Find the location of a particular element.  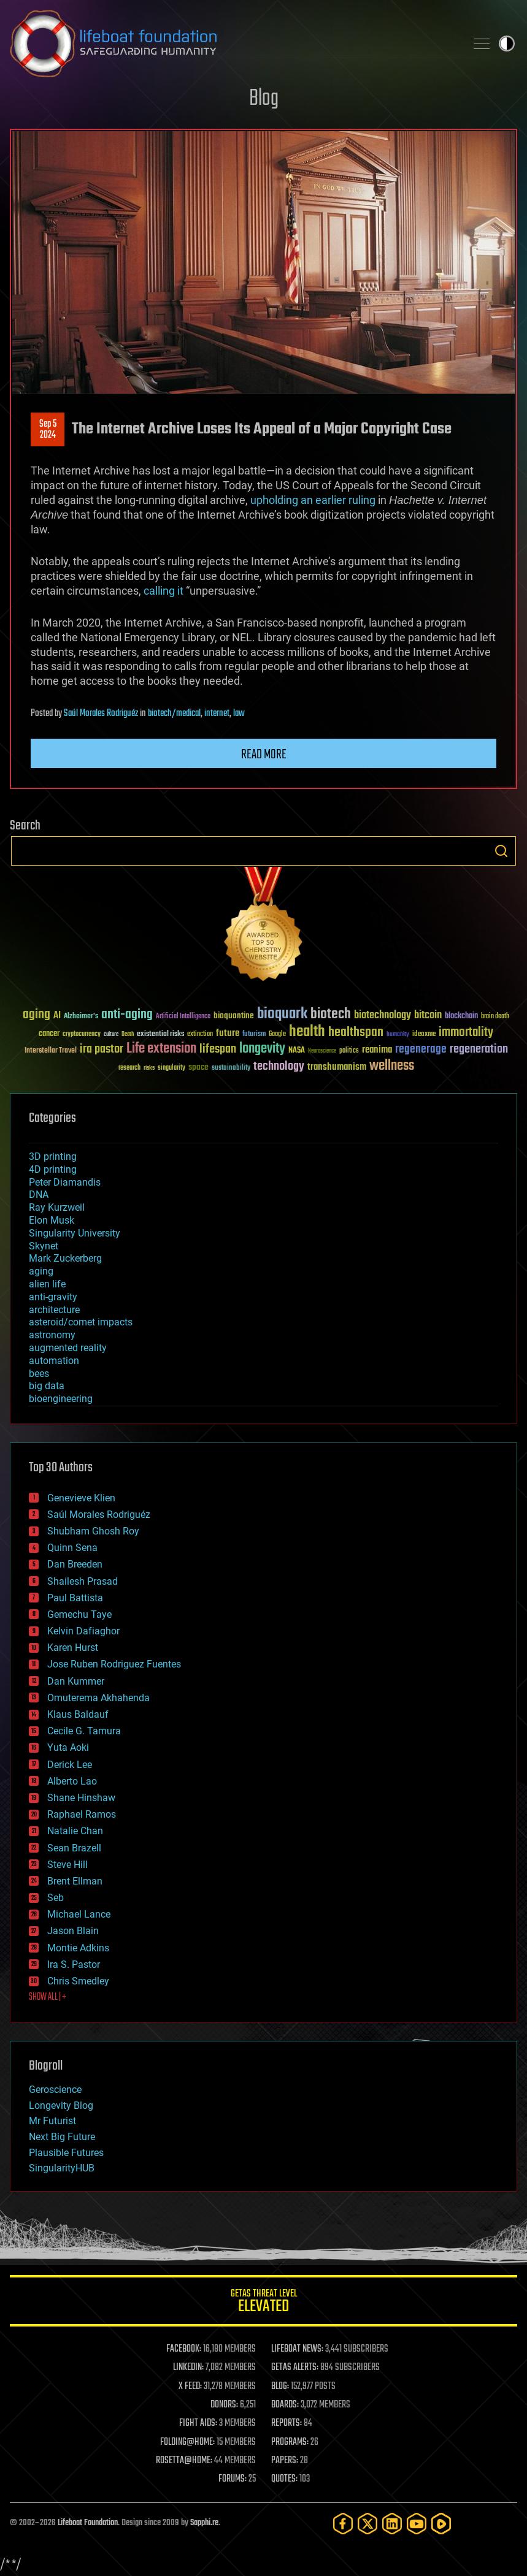

Artificial Intelligence [Artificial Intelligence (29 items)] is located at coordinates (183, 1017).